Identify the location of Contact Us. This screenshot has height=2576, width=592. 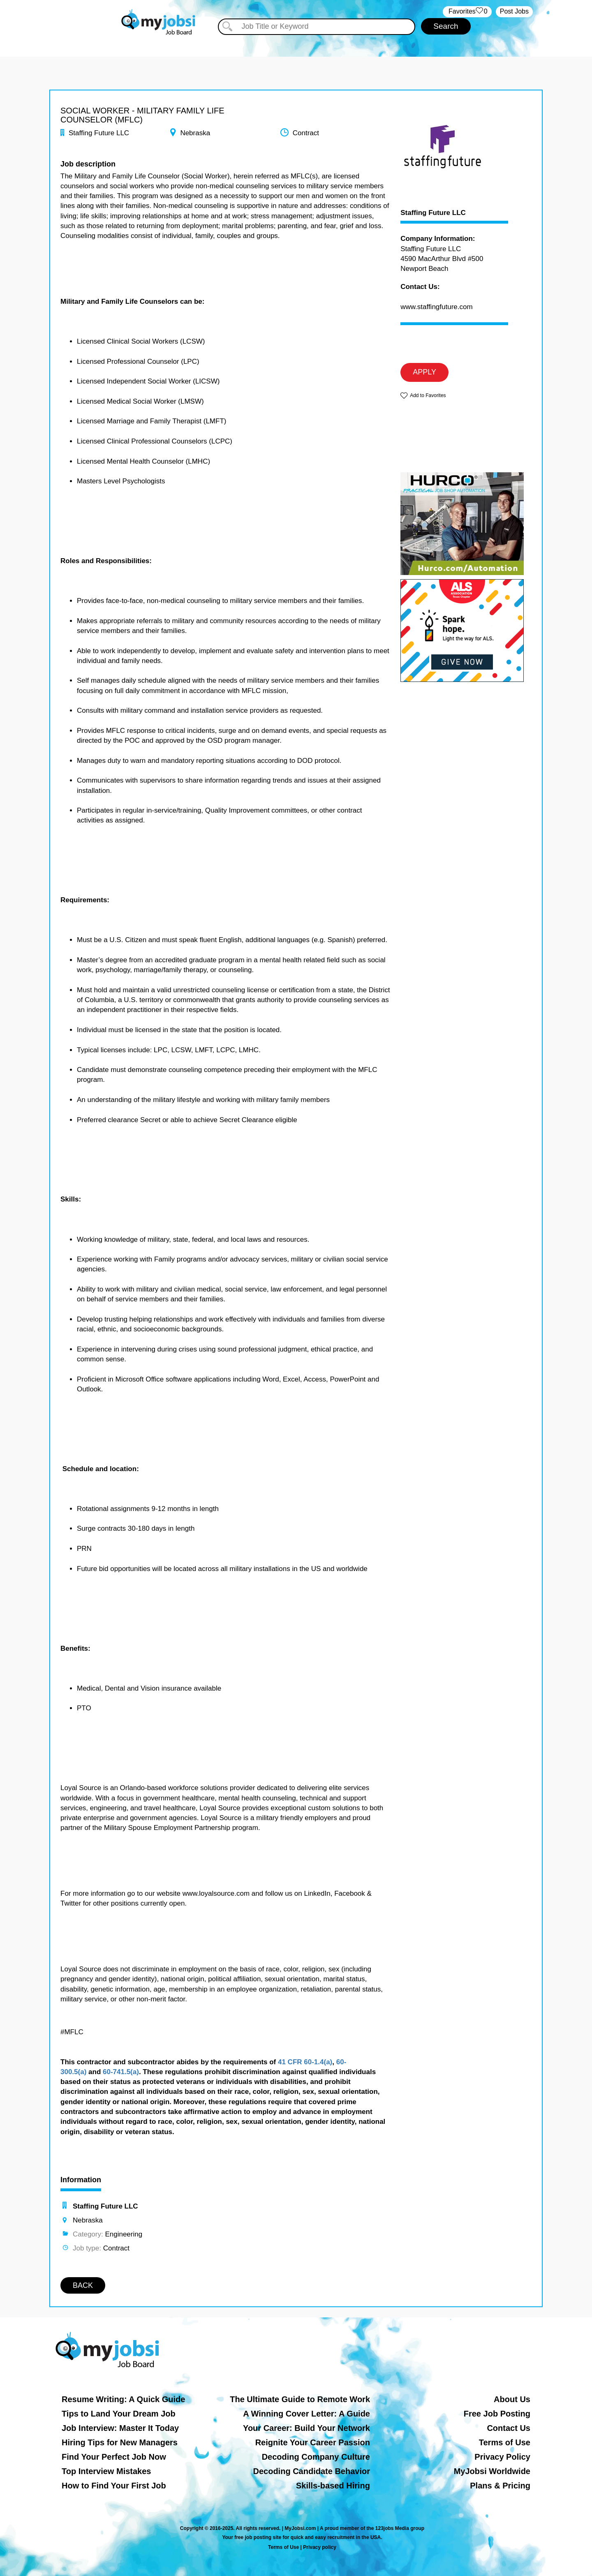
(508, 2428).